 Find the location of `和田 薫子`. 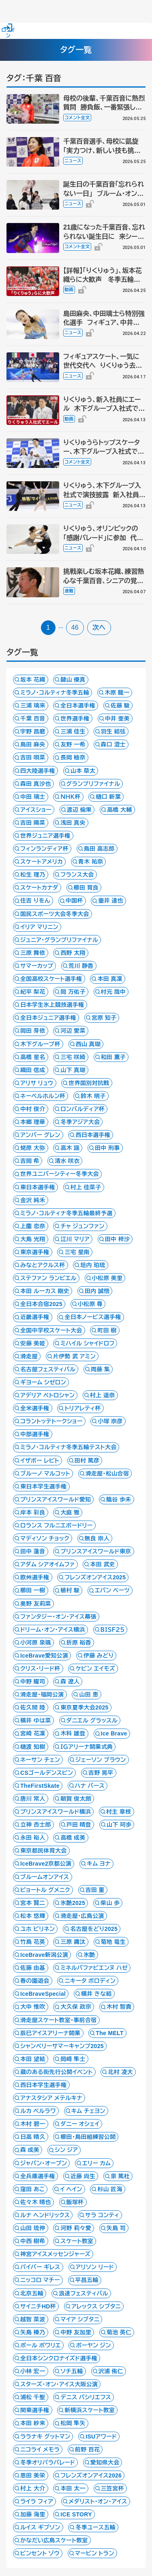

和田 薫子 is located at coordinates (113, 1057).